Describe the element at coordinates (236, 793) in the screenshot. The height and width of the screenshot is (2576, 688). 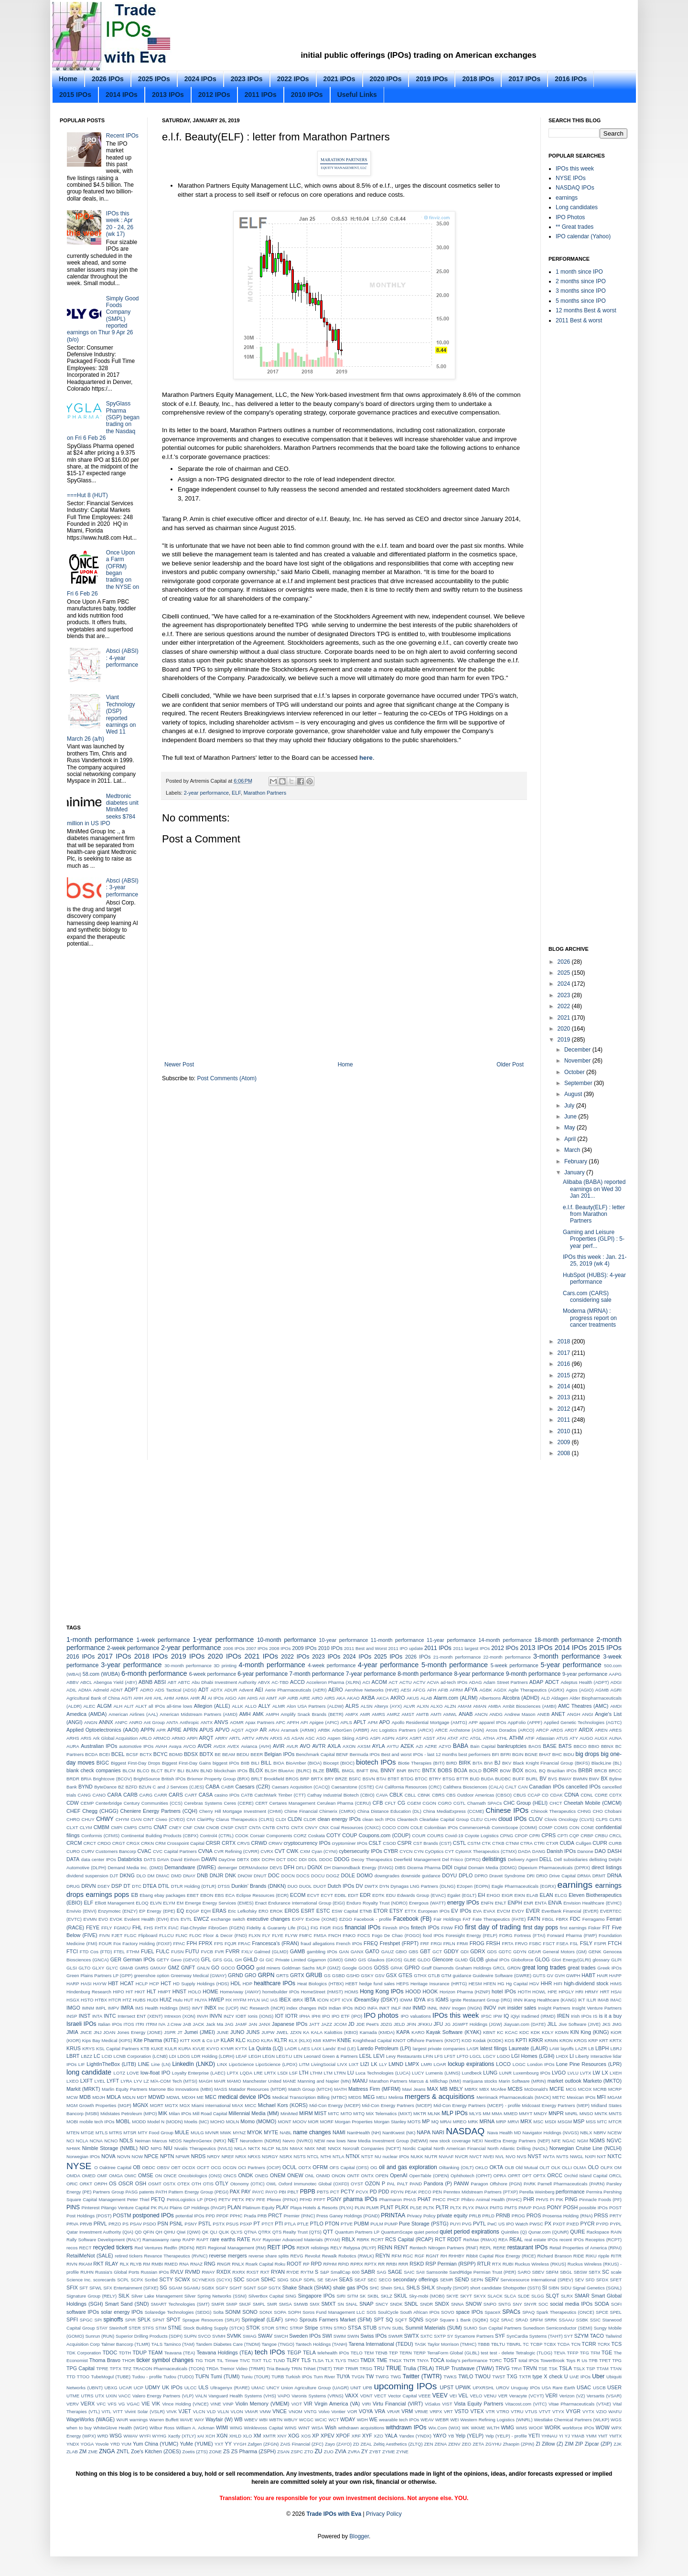
I see `ELF` at that location.